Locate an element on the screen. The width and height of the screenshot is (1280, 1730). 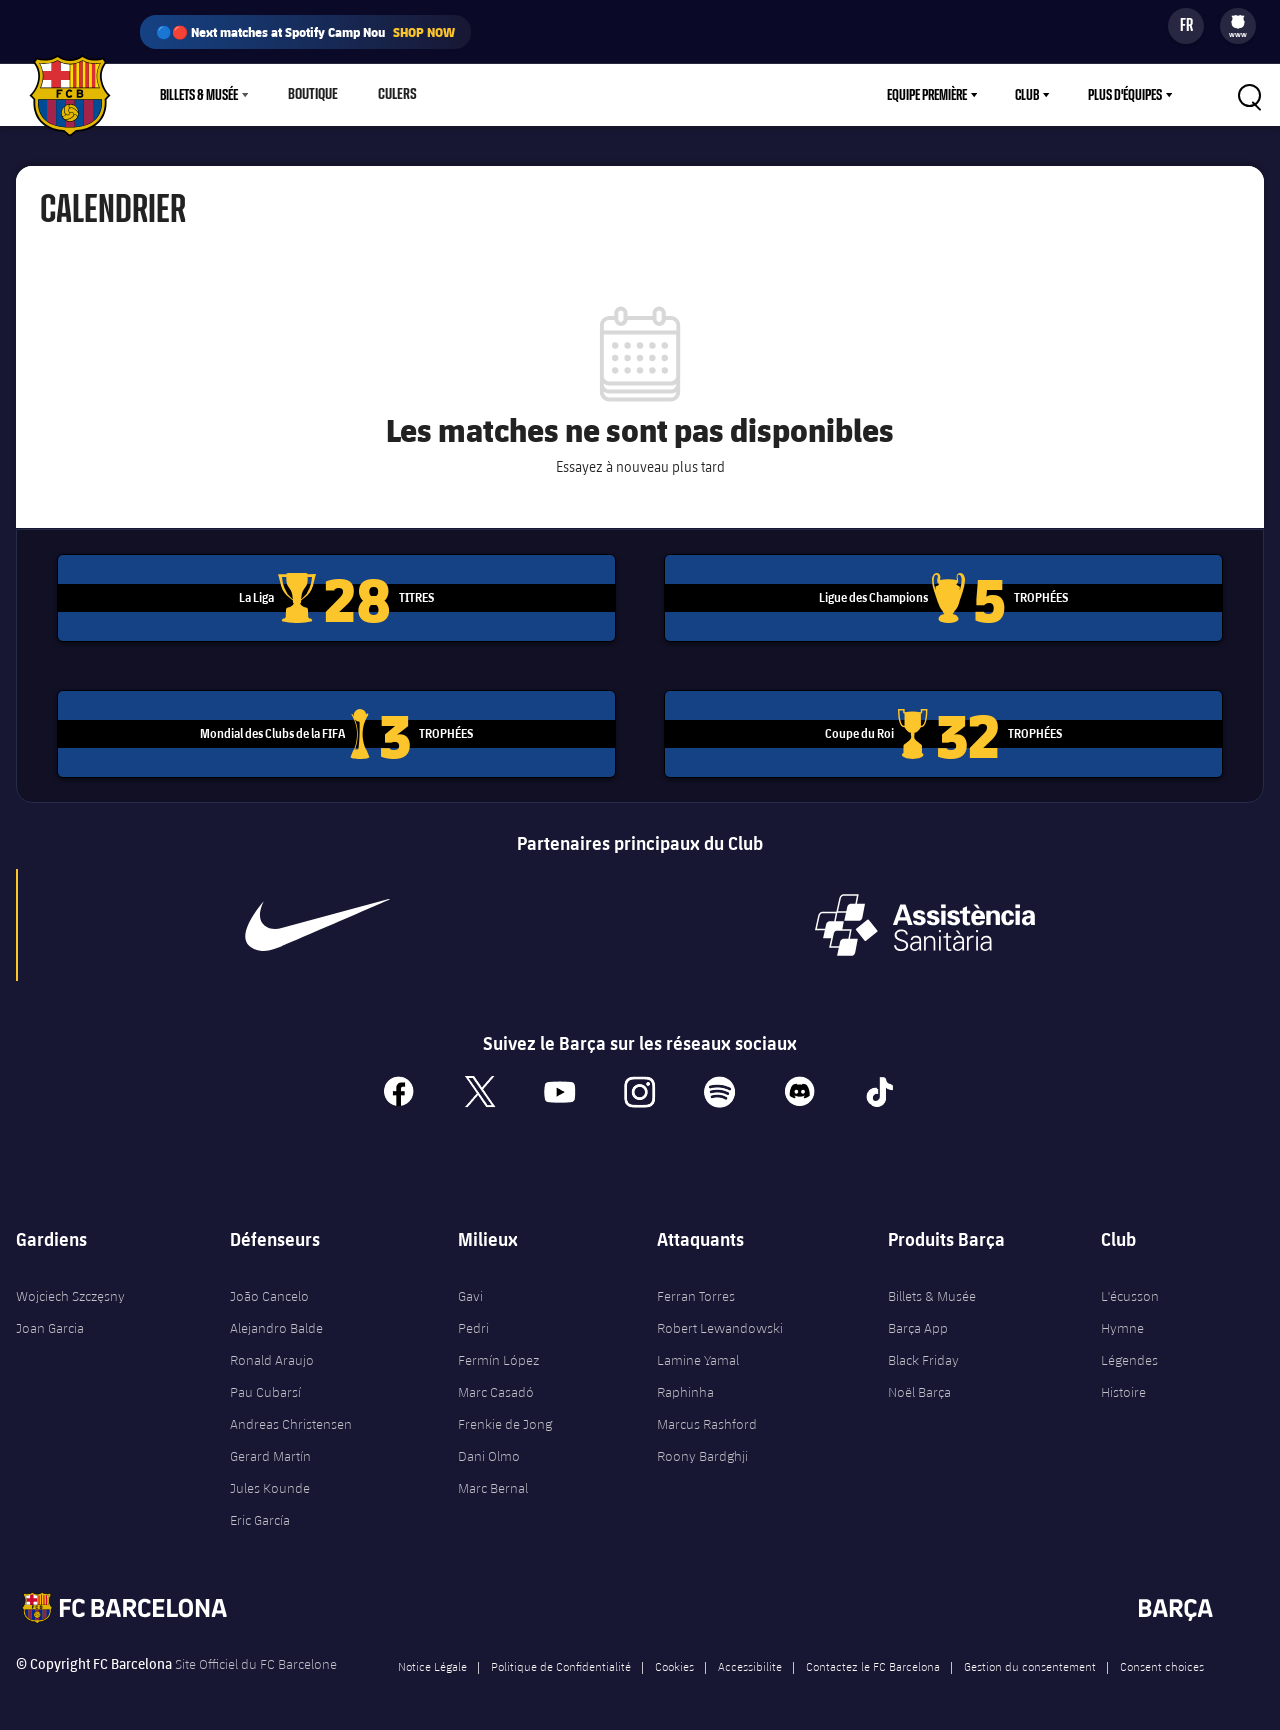
Raphinha is located at coordinates (685, 1384).